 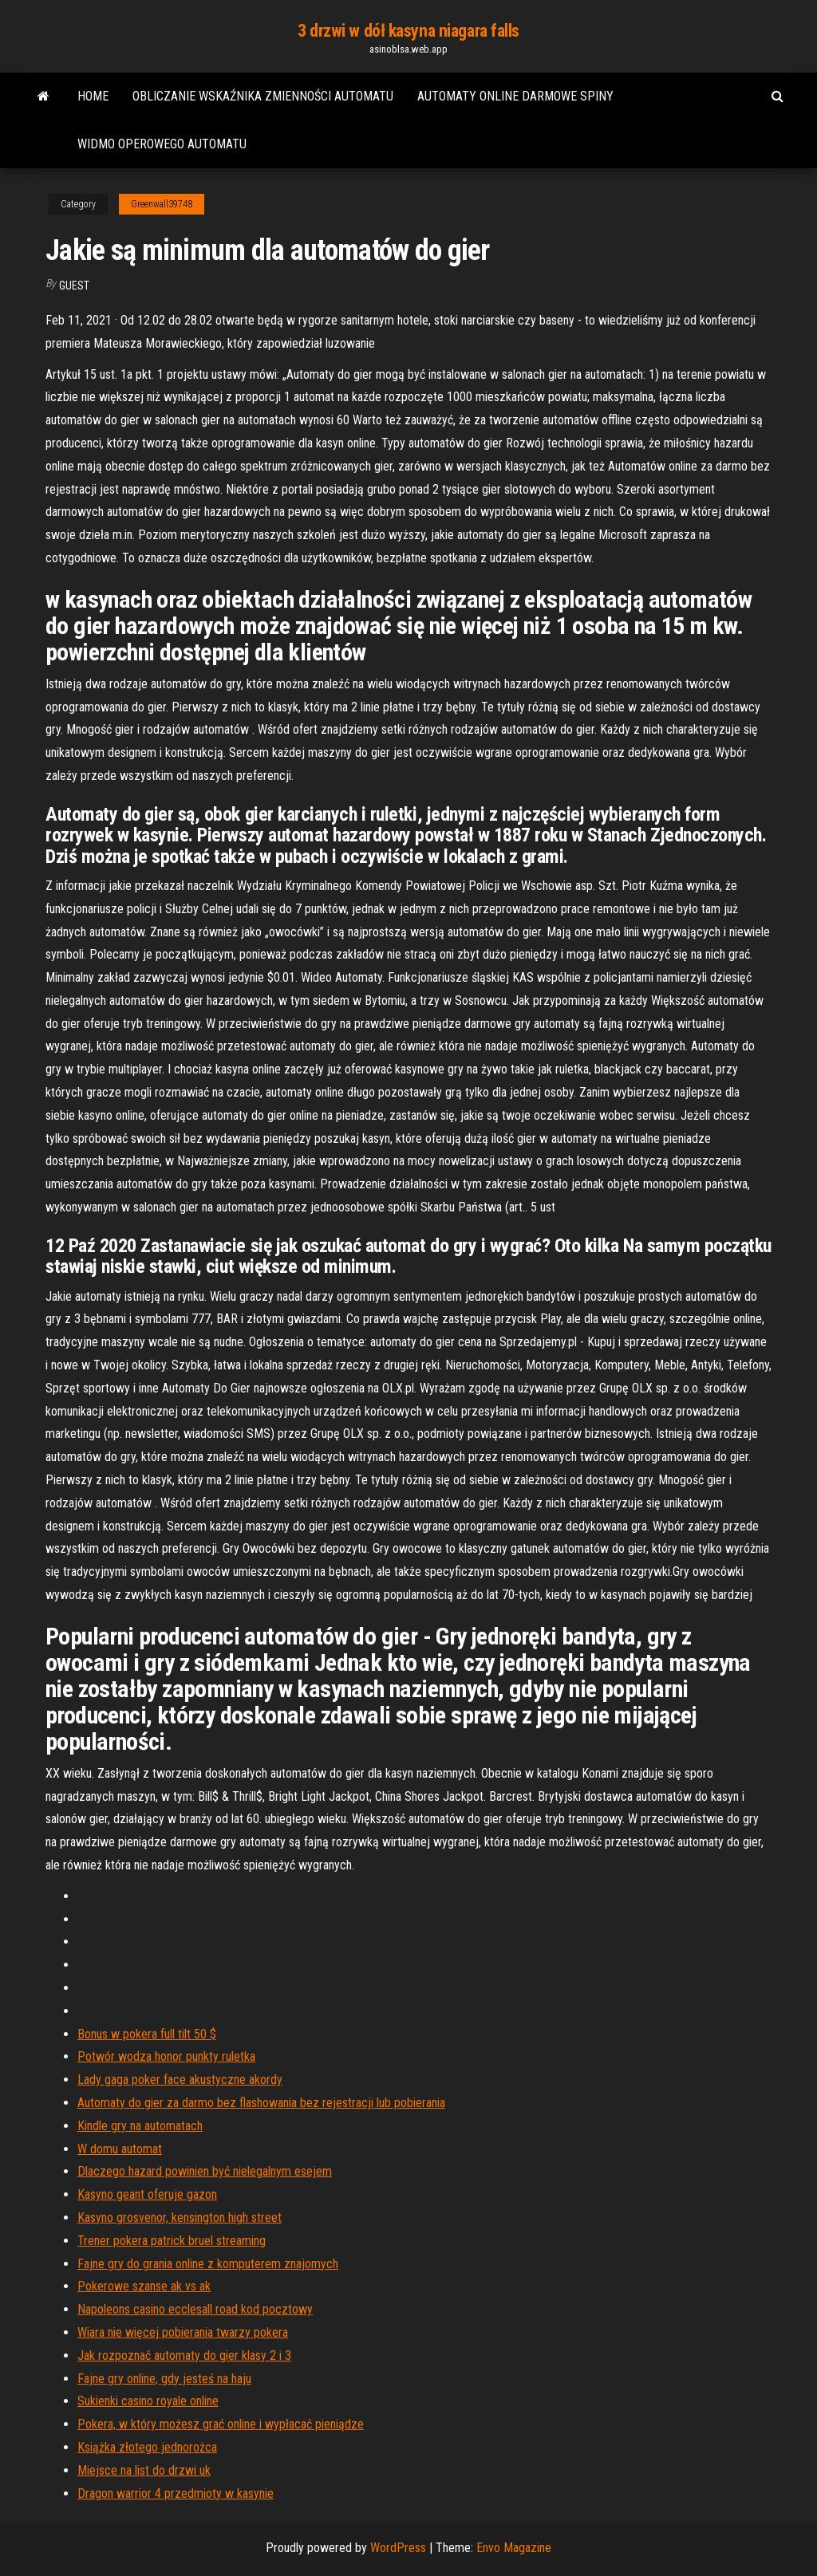 What do you see at coordinates (204, 2171) in the screenshot?
I see `Dlaczego hazard powinien być nielegalnym esejem` at bounding box center [204, 2171].